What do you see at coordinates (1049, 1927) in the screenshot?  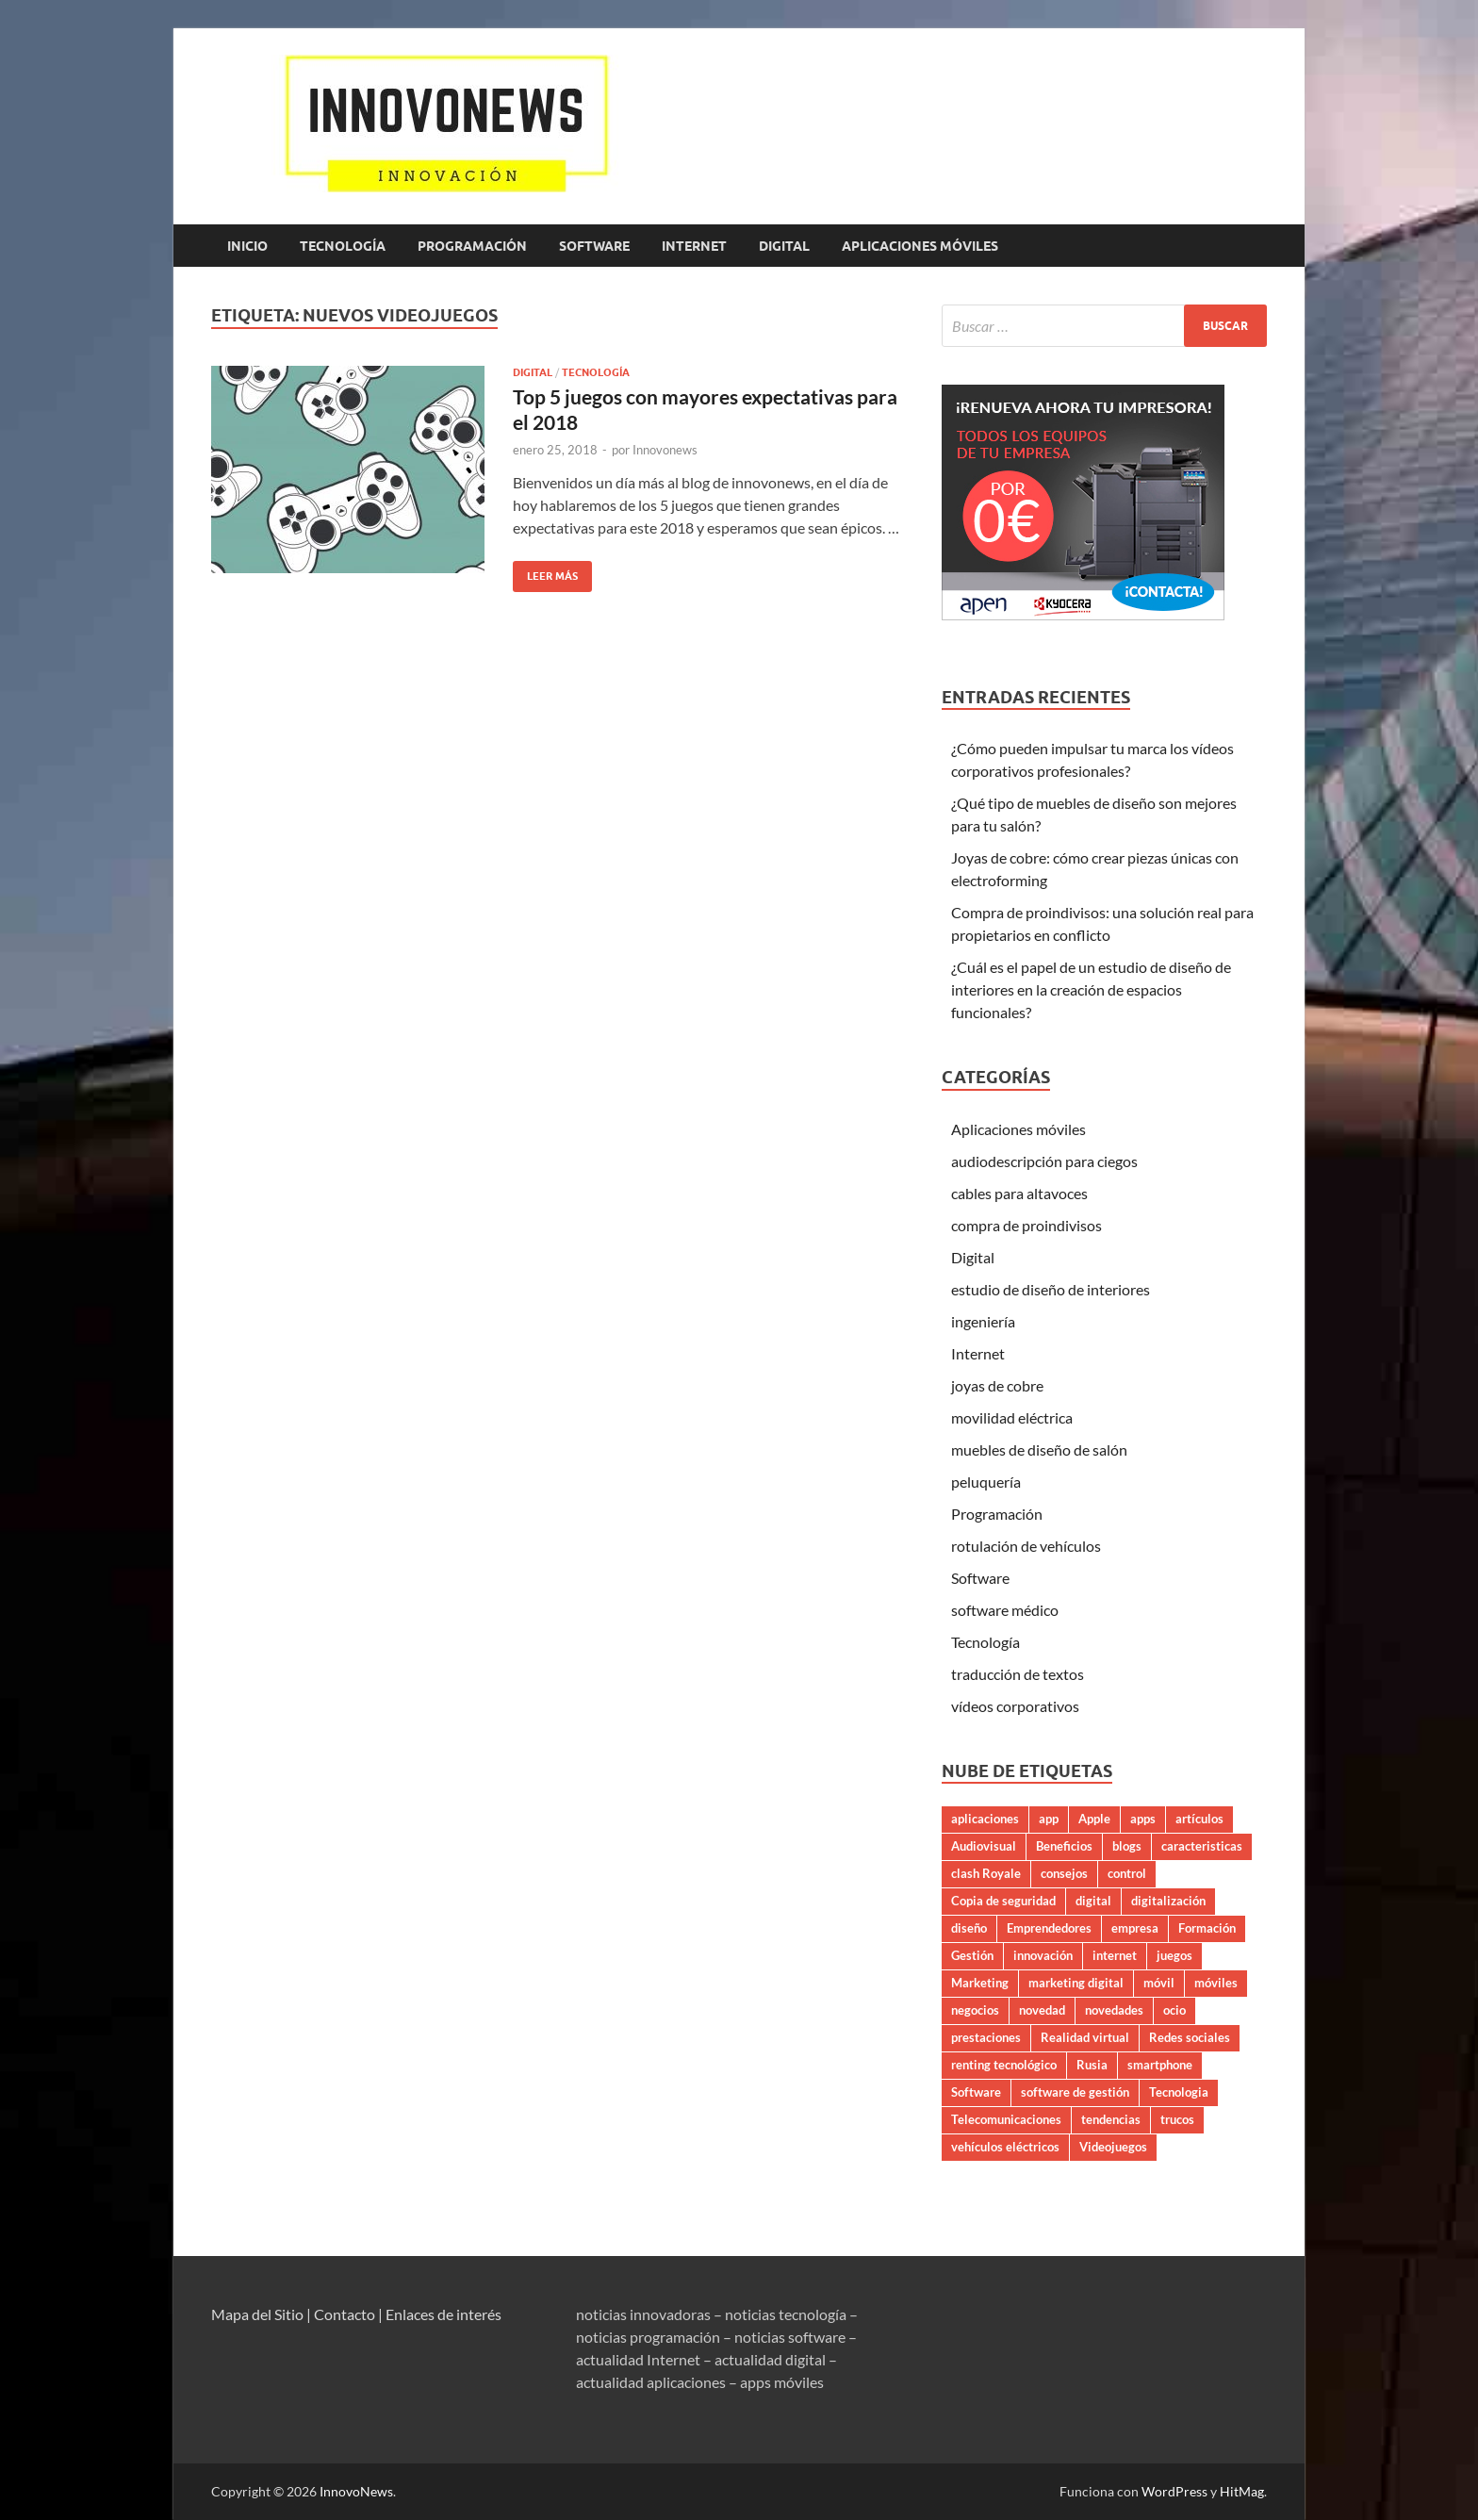 I see `Emprendedores` at bounding box center [1049, 1927].